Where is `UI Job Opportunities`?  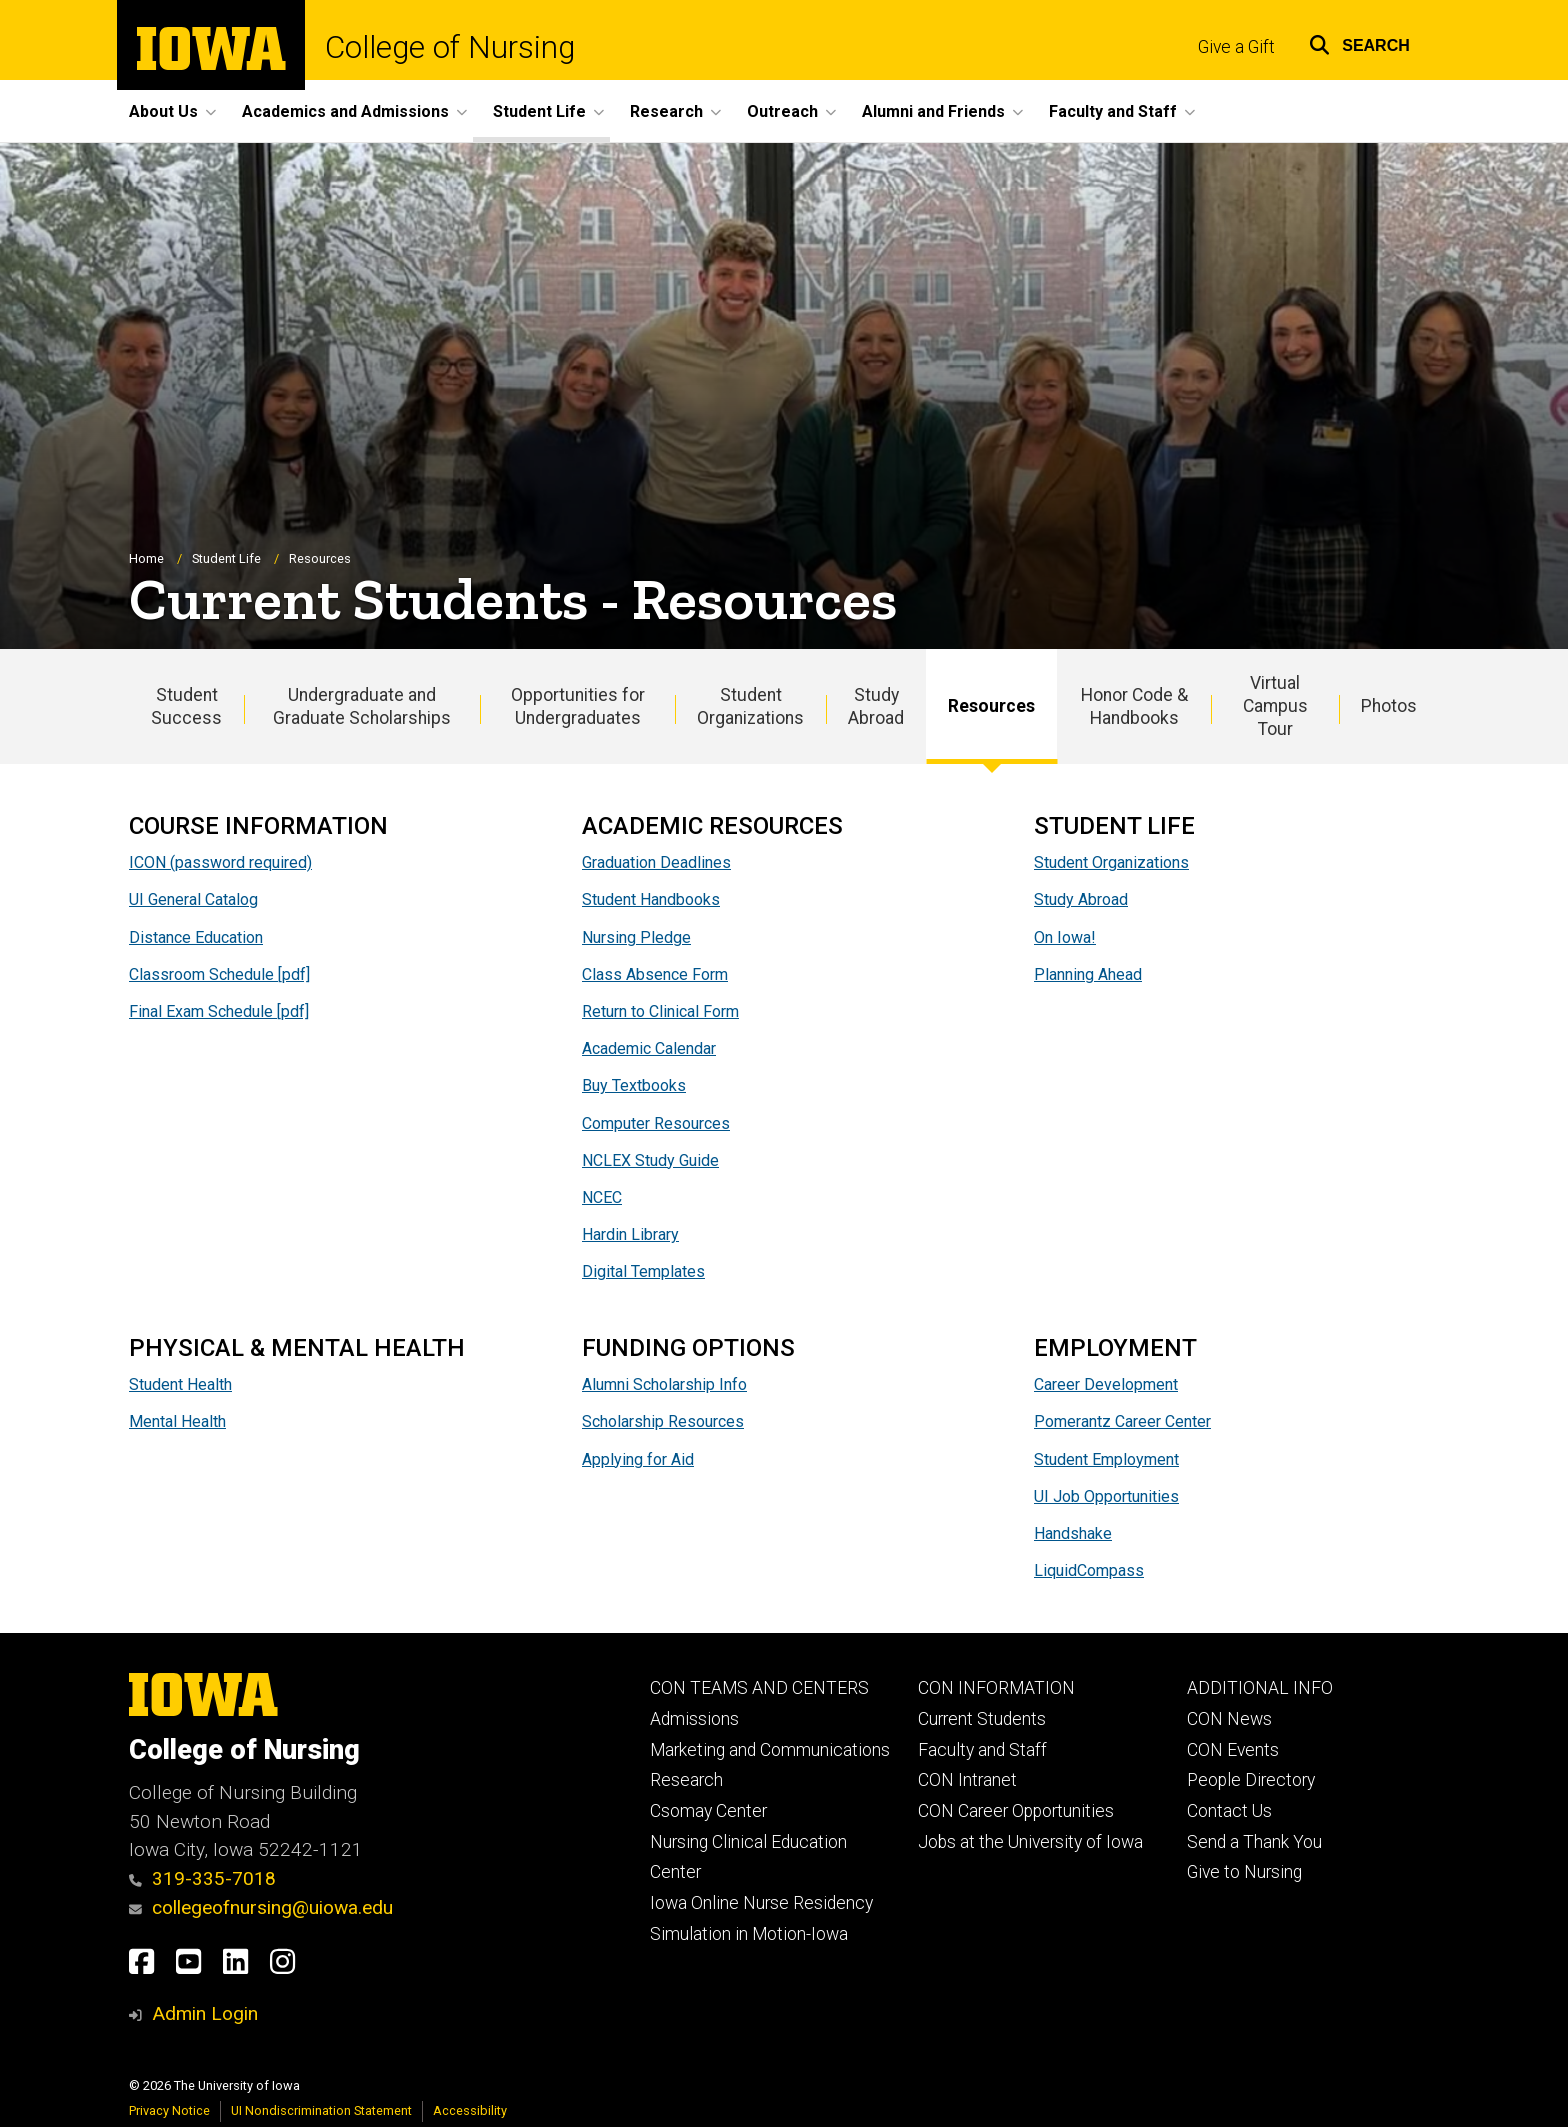 UI Job Opportunities is located at coordinates (1106, 1496).